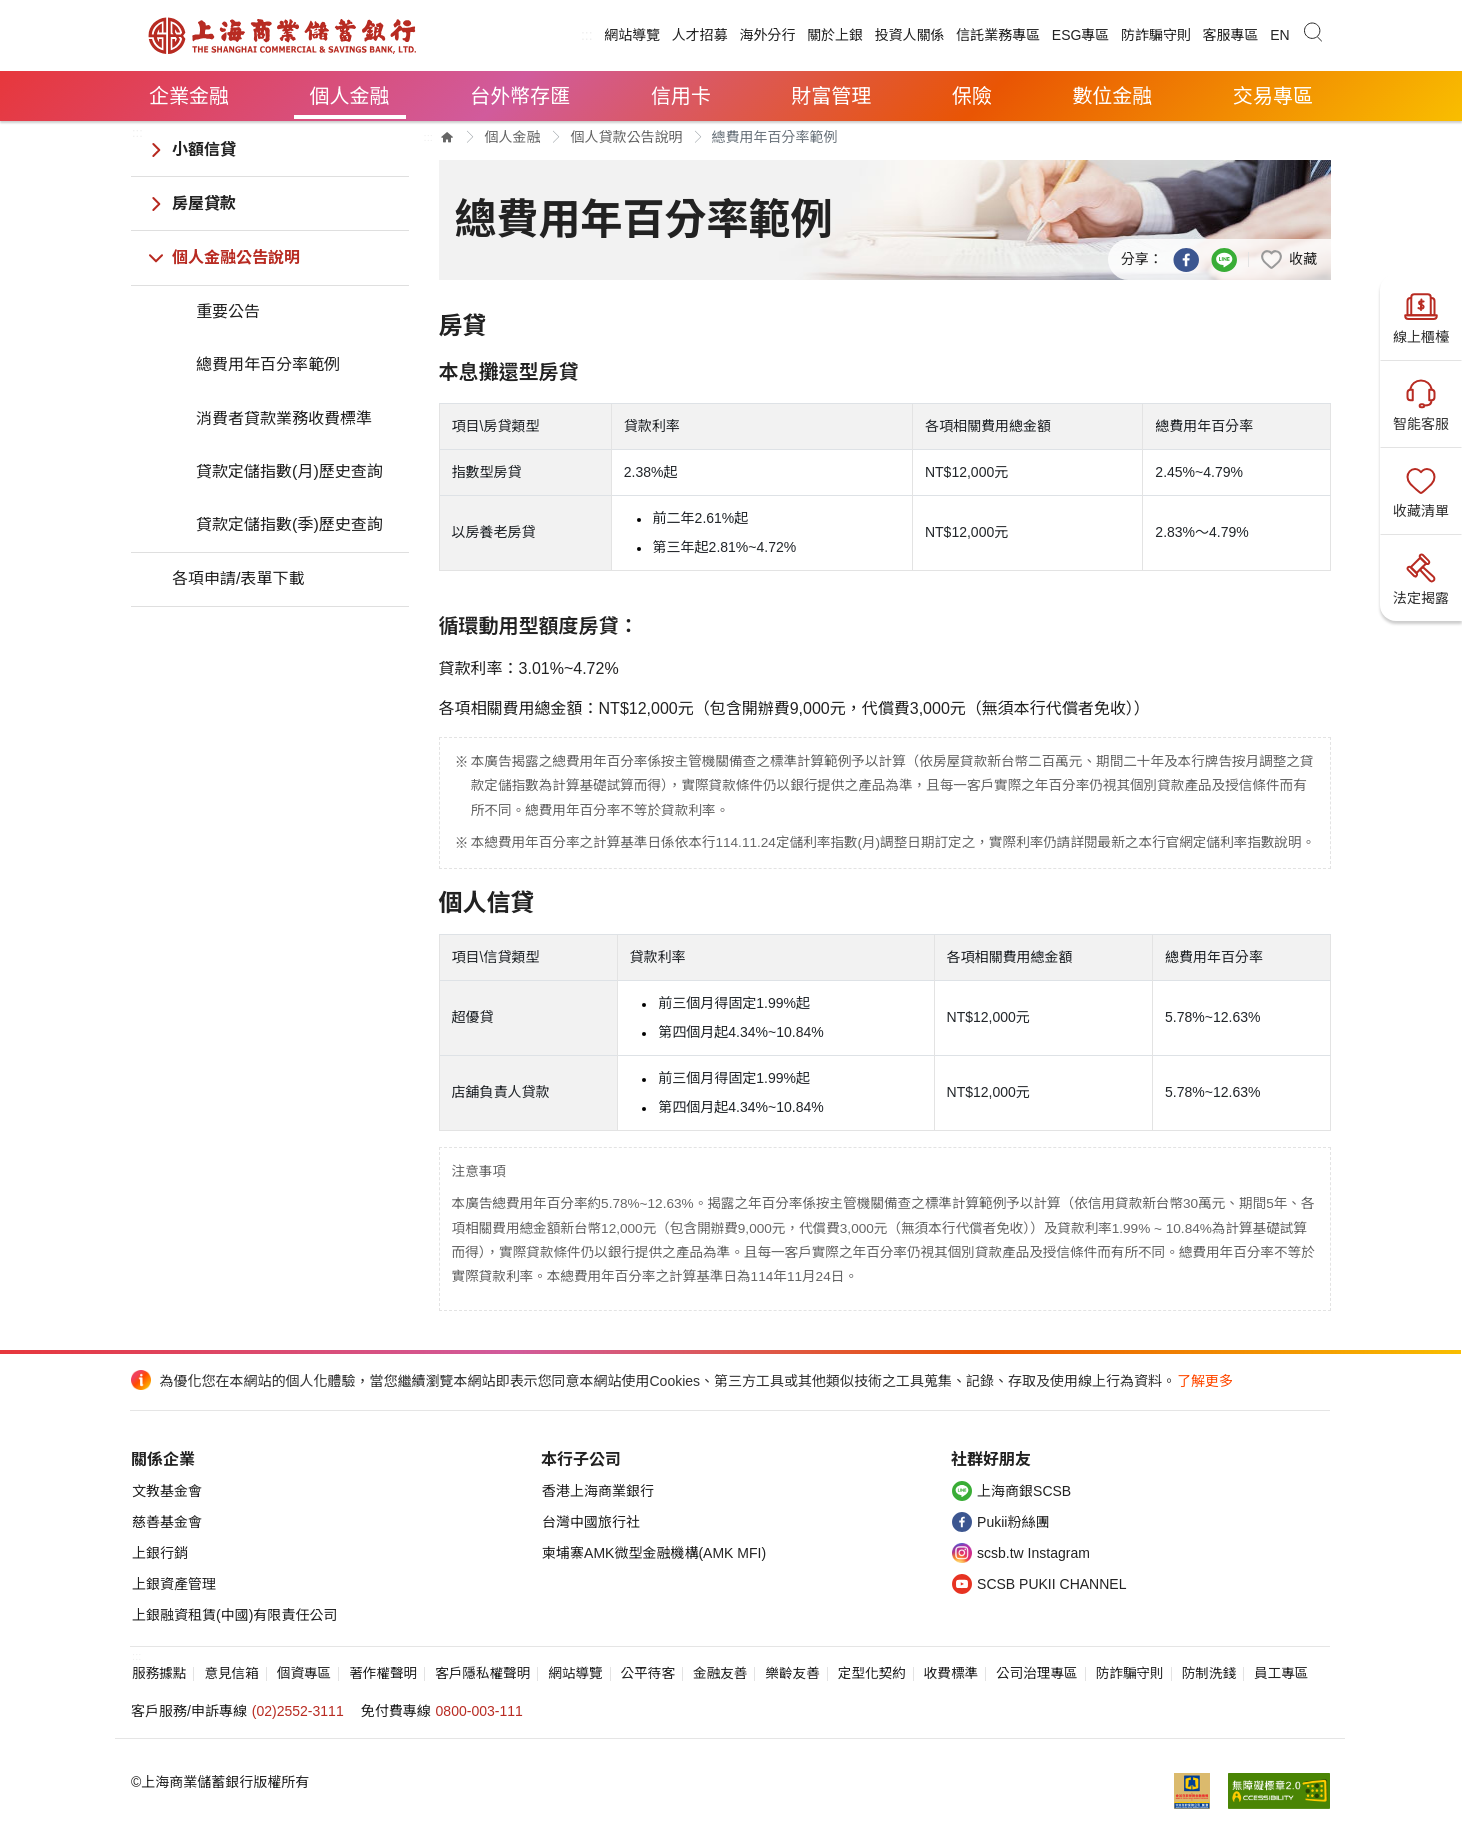  What do you see at coordinates (1037, 1673) in the screenshot?
I see `公司治理專區` at bounding box center [1037, 1673].